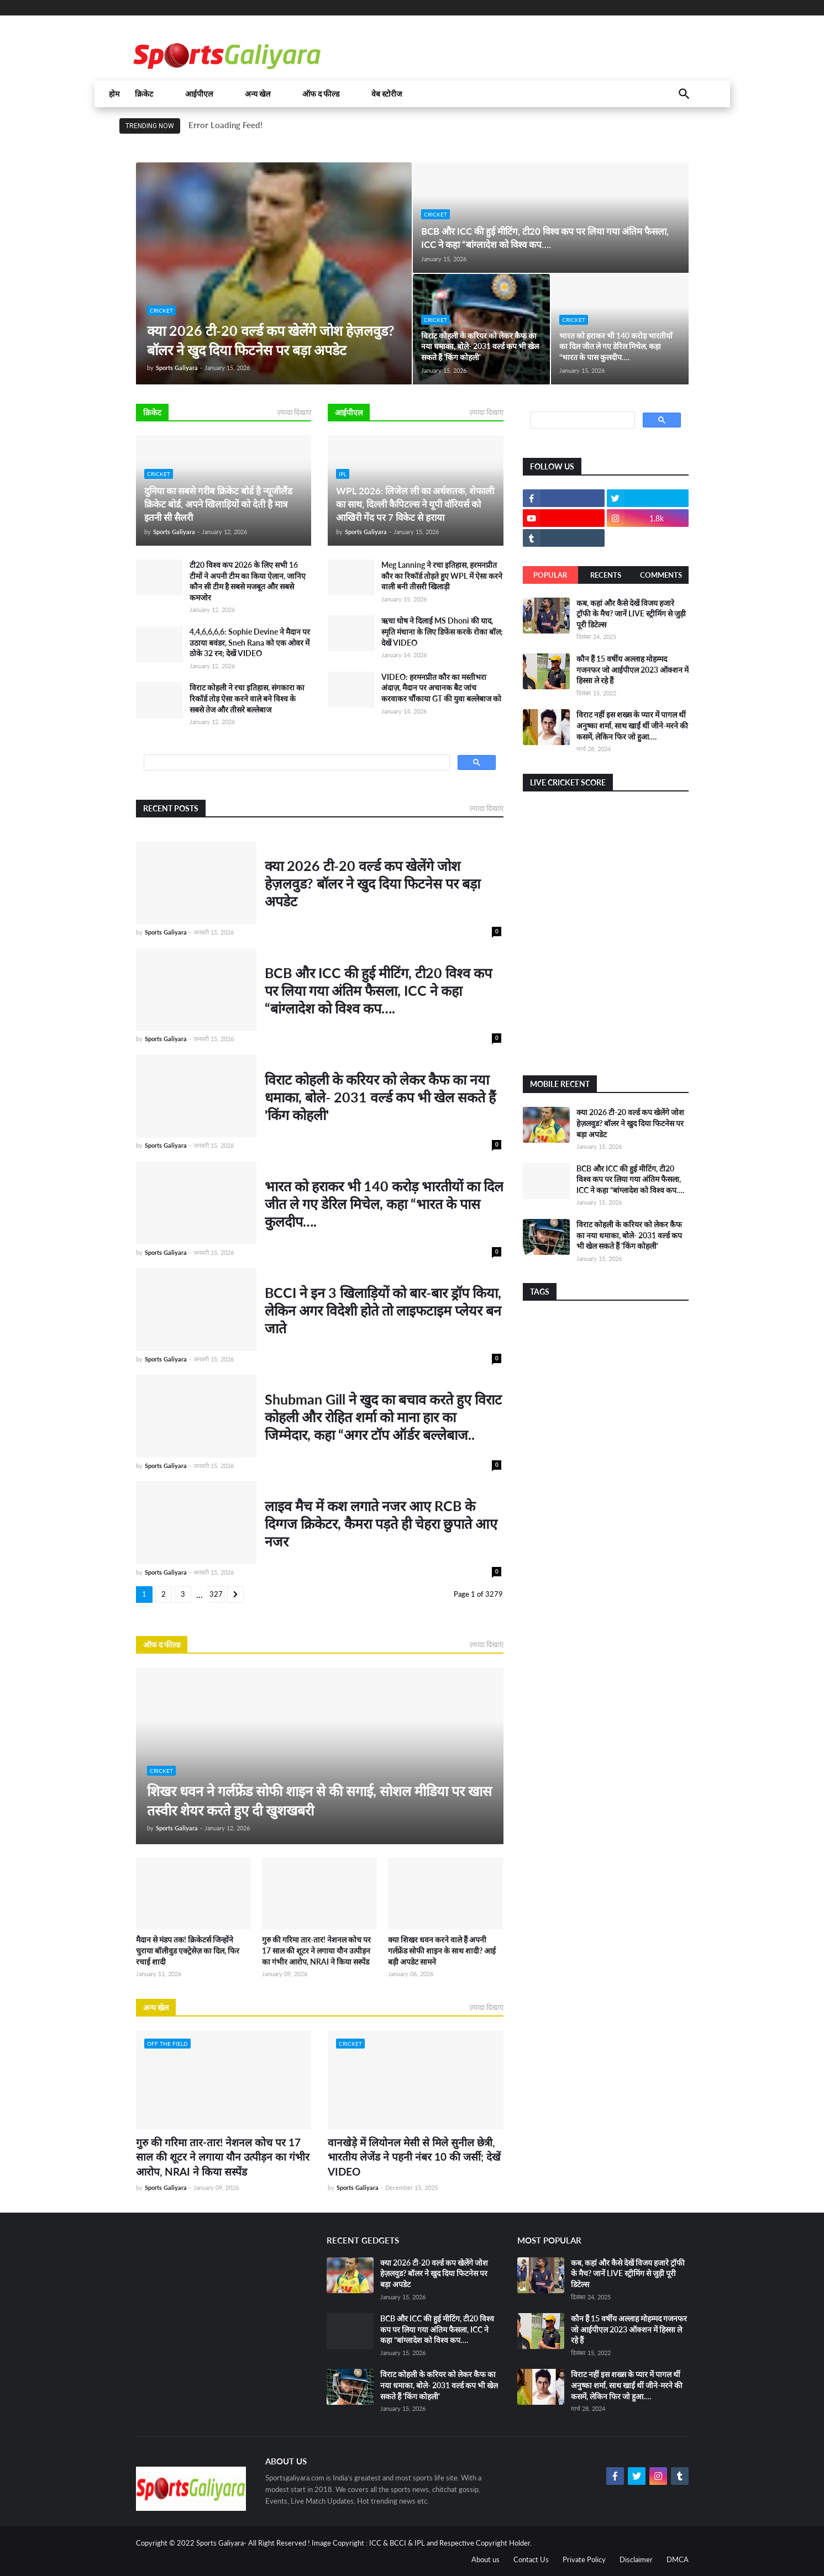 This screenshot has height=2576, width=824. Describe the element at coordinates (480, 346) in the screenshot. I see `विराट कोहली के करियर को लेकर कैफ का नया धमाका, बोले- 2031 वर्ल्ड कप भी खेल सकते हैं 'किंग कोहली'` at that location.